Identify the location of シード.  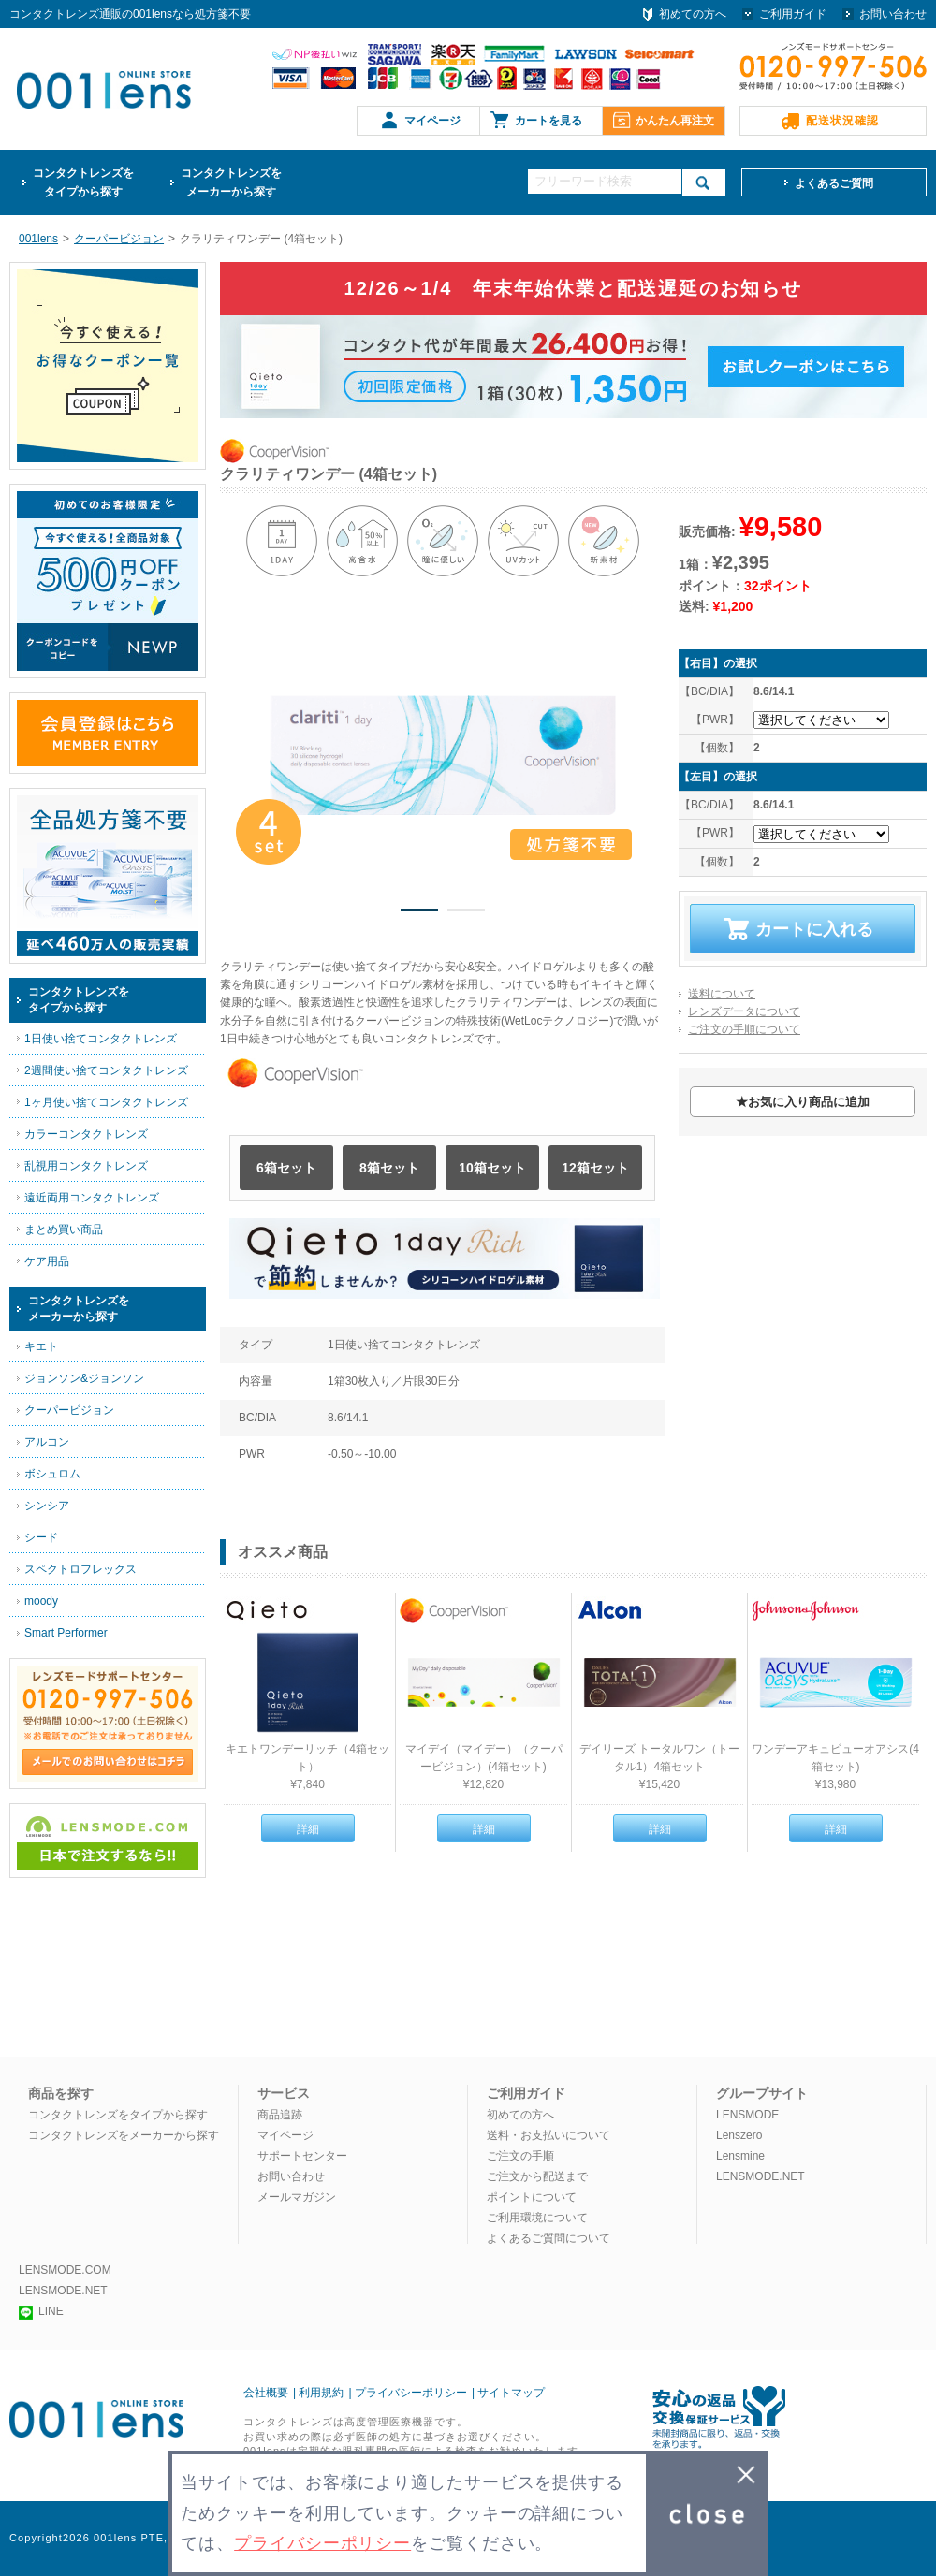
(41, 1537).